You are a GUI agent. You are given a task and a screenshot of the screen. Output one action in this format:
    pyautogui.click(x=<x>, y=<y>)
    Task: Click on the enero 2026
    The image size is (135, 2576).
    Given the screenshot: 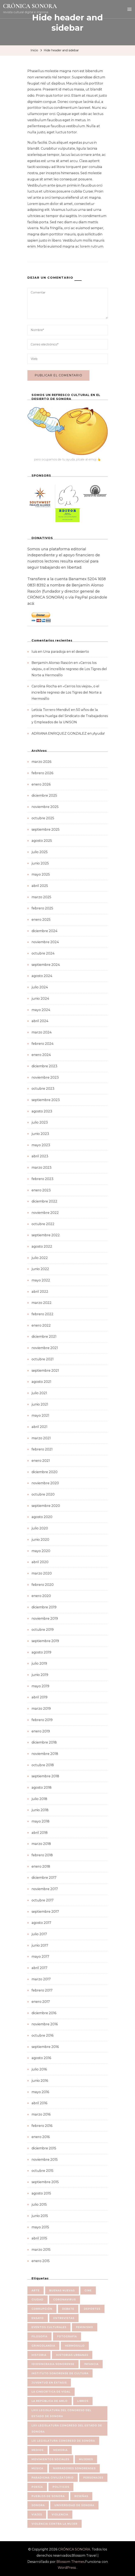 What is the action you would take?
    pyautogui.click(x=41, y=784)
    